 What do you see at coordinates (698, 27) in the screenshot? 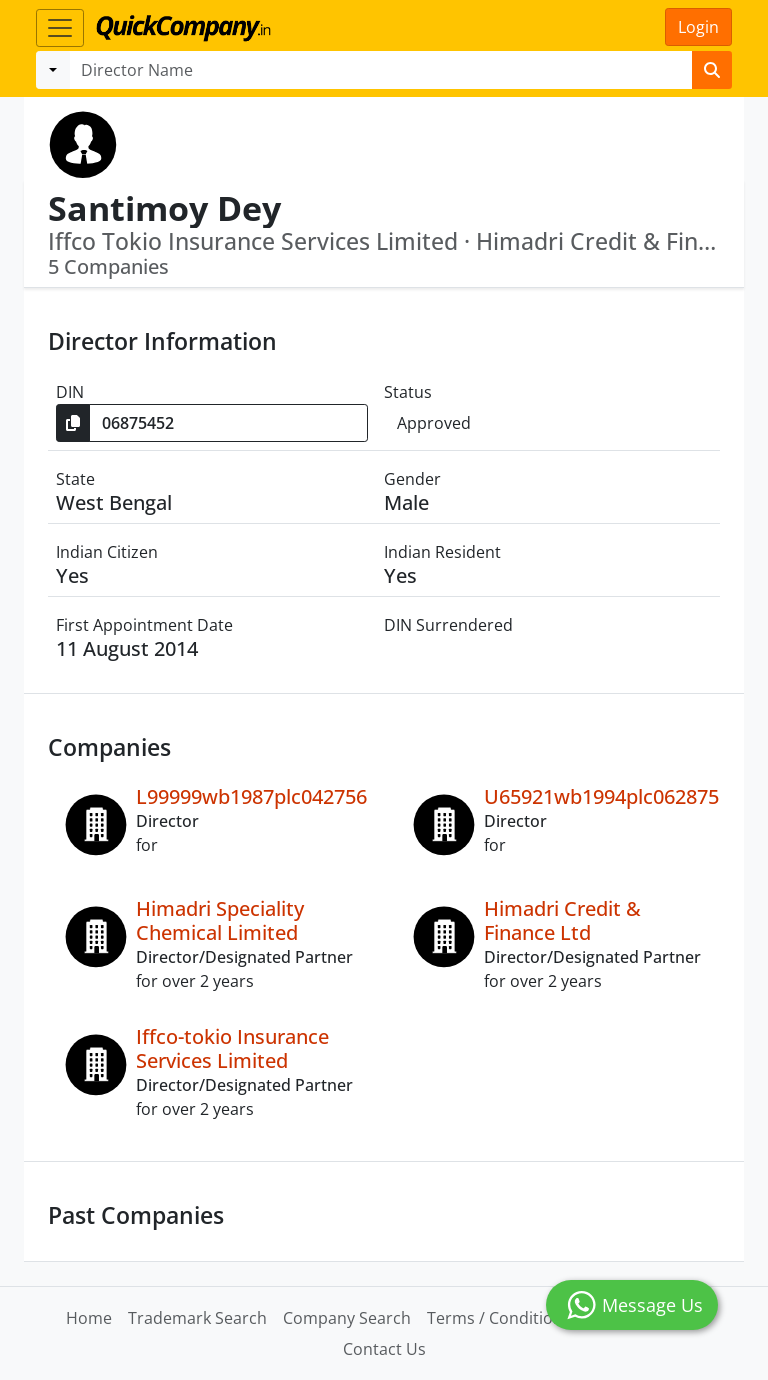
I see `Login` at bounding box center [698, 27].